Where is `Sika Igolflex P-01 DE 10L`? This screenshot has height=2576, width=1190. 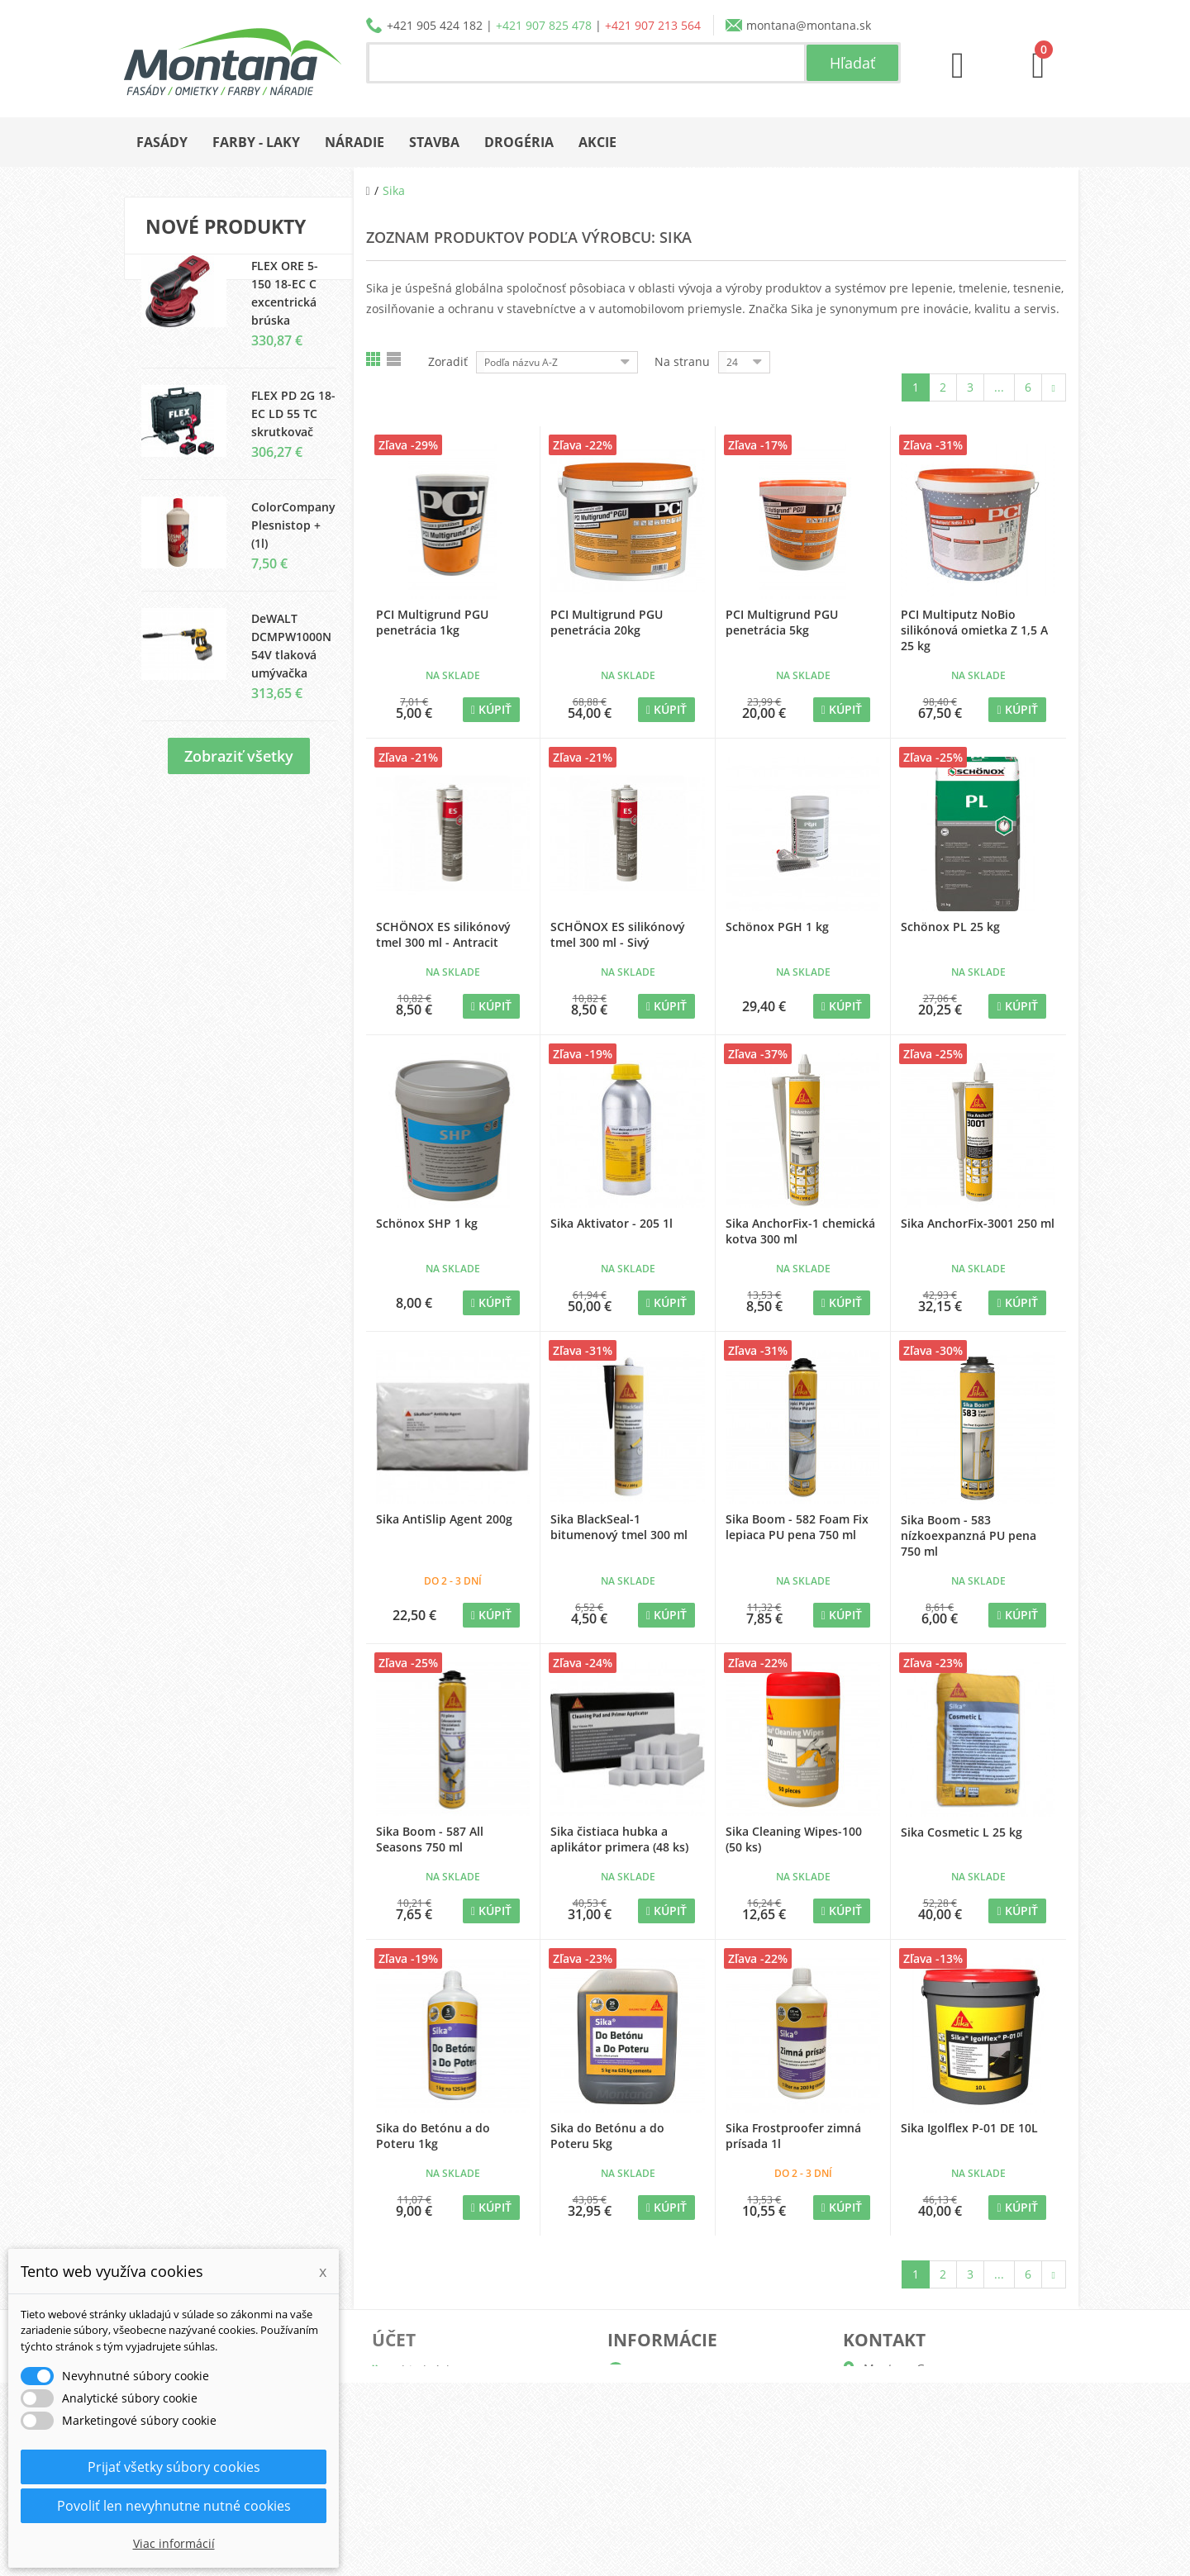 Sika Igolflex P-01 DE 10L is located at coordinates (969, 2128).